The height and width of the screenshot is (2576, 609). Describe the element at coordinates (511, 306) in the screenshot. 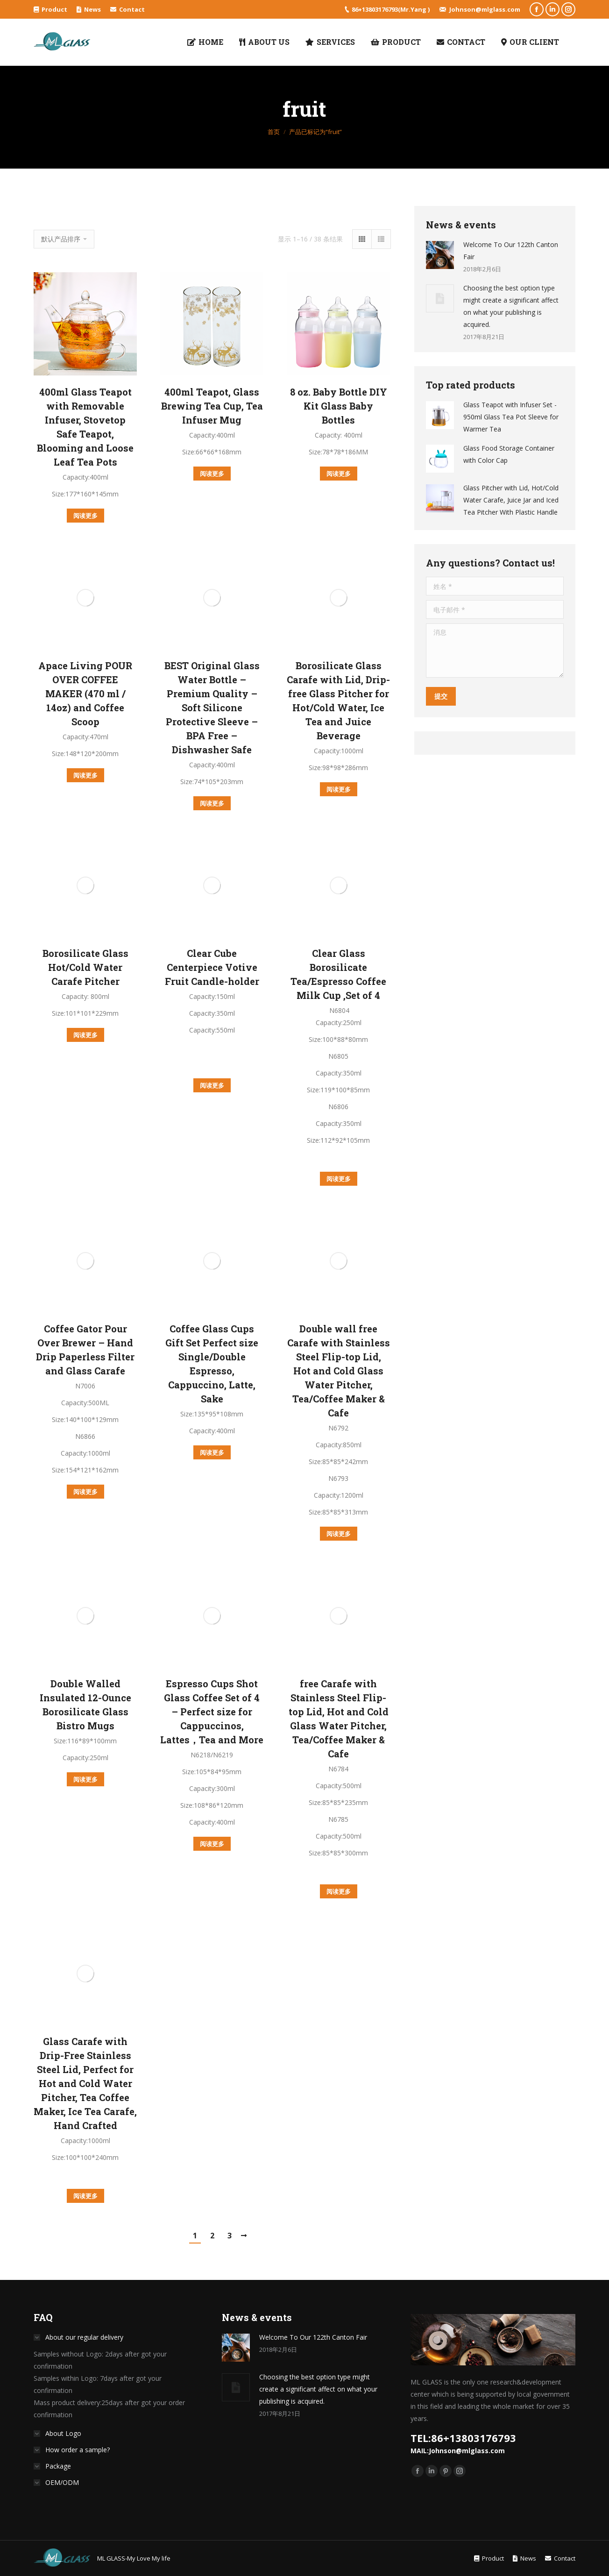

I see `Choosing the best option type might create a significant affect on what your publishing is acquired.` at that location.